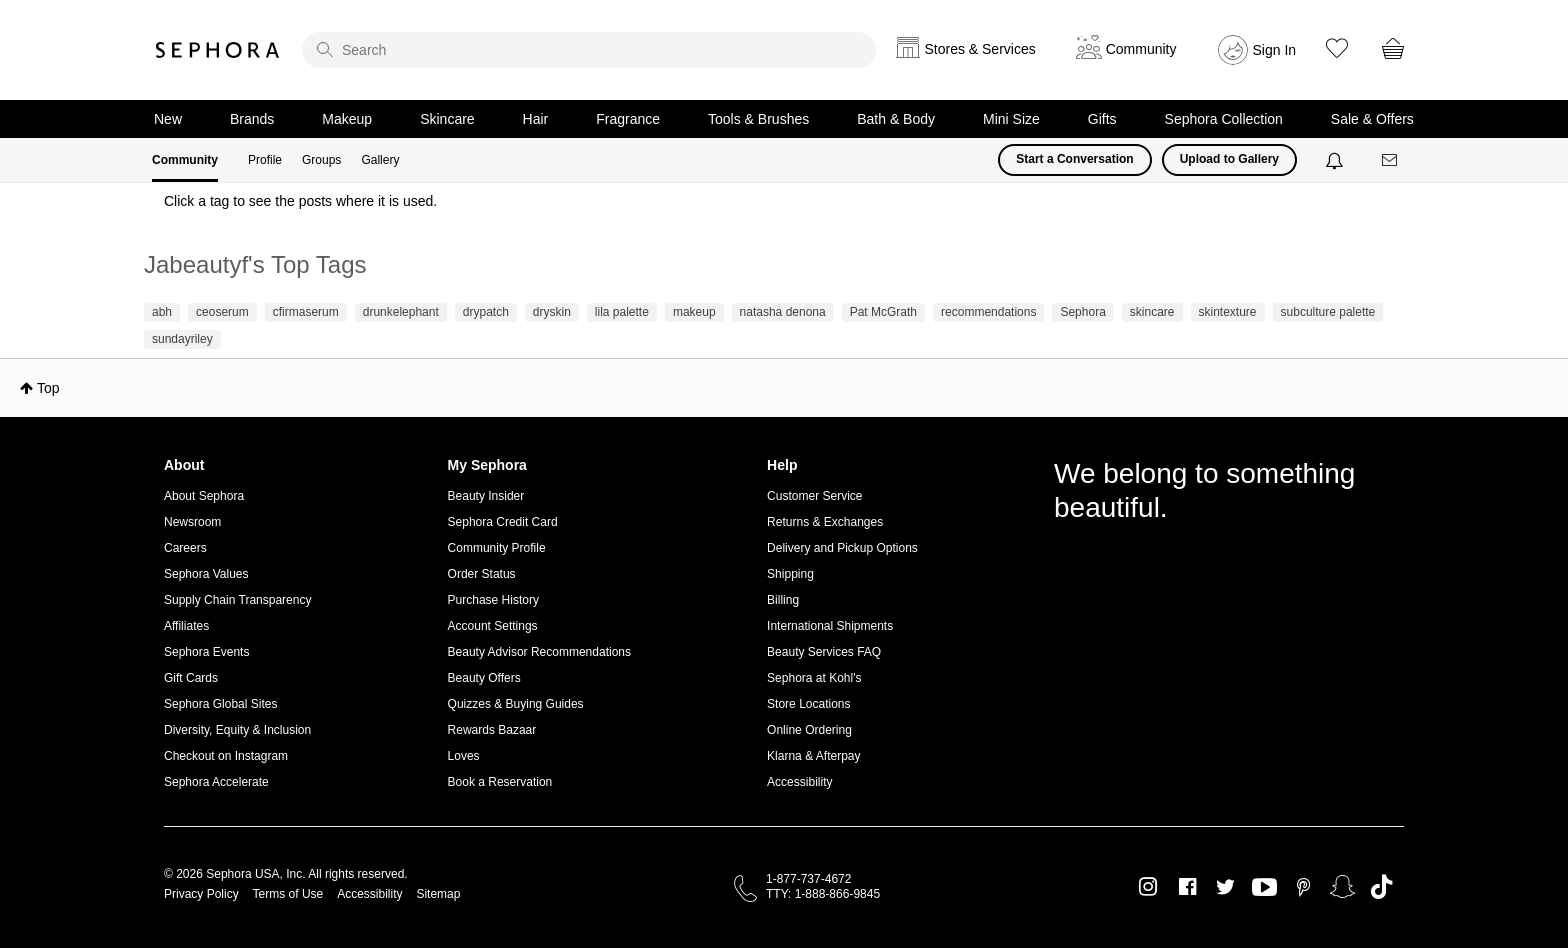  Describe the element at coordinates (493, 600) in the screenshot. I see `Purchase History` at that location.